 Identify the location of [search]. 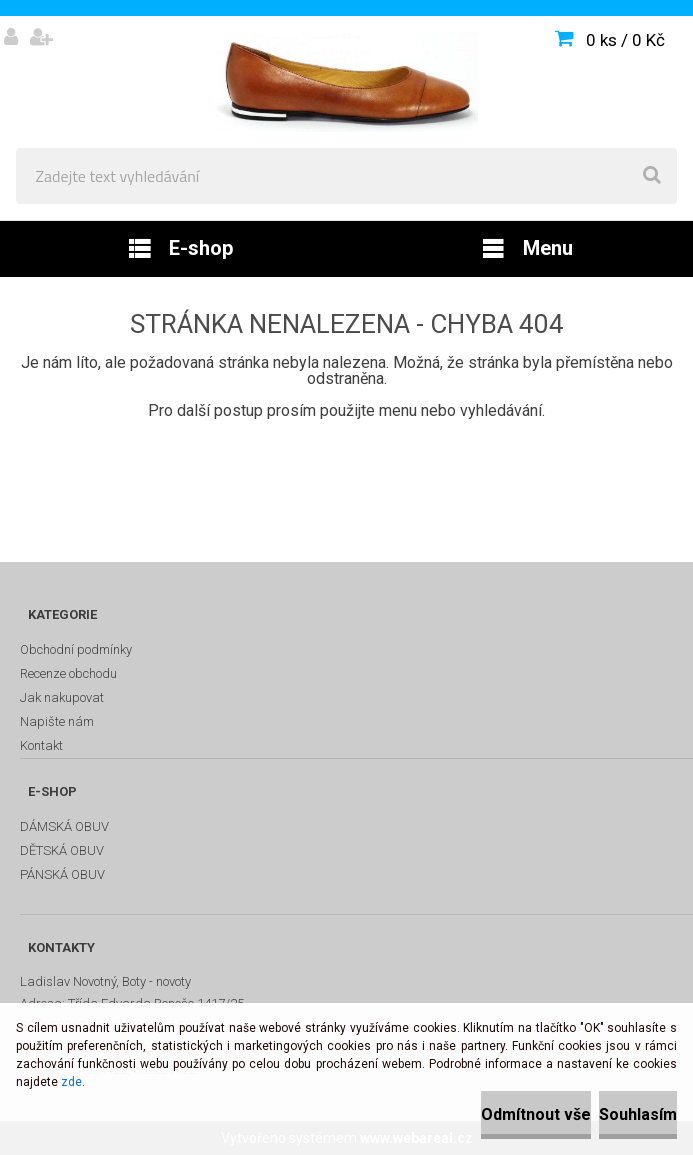
(652, 176).